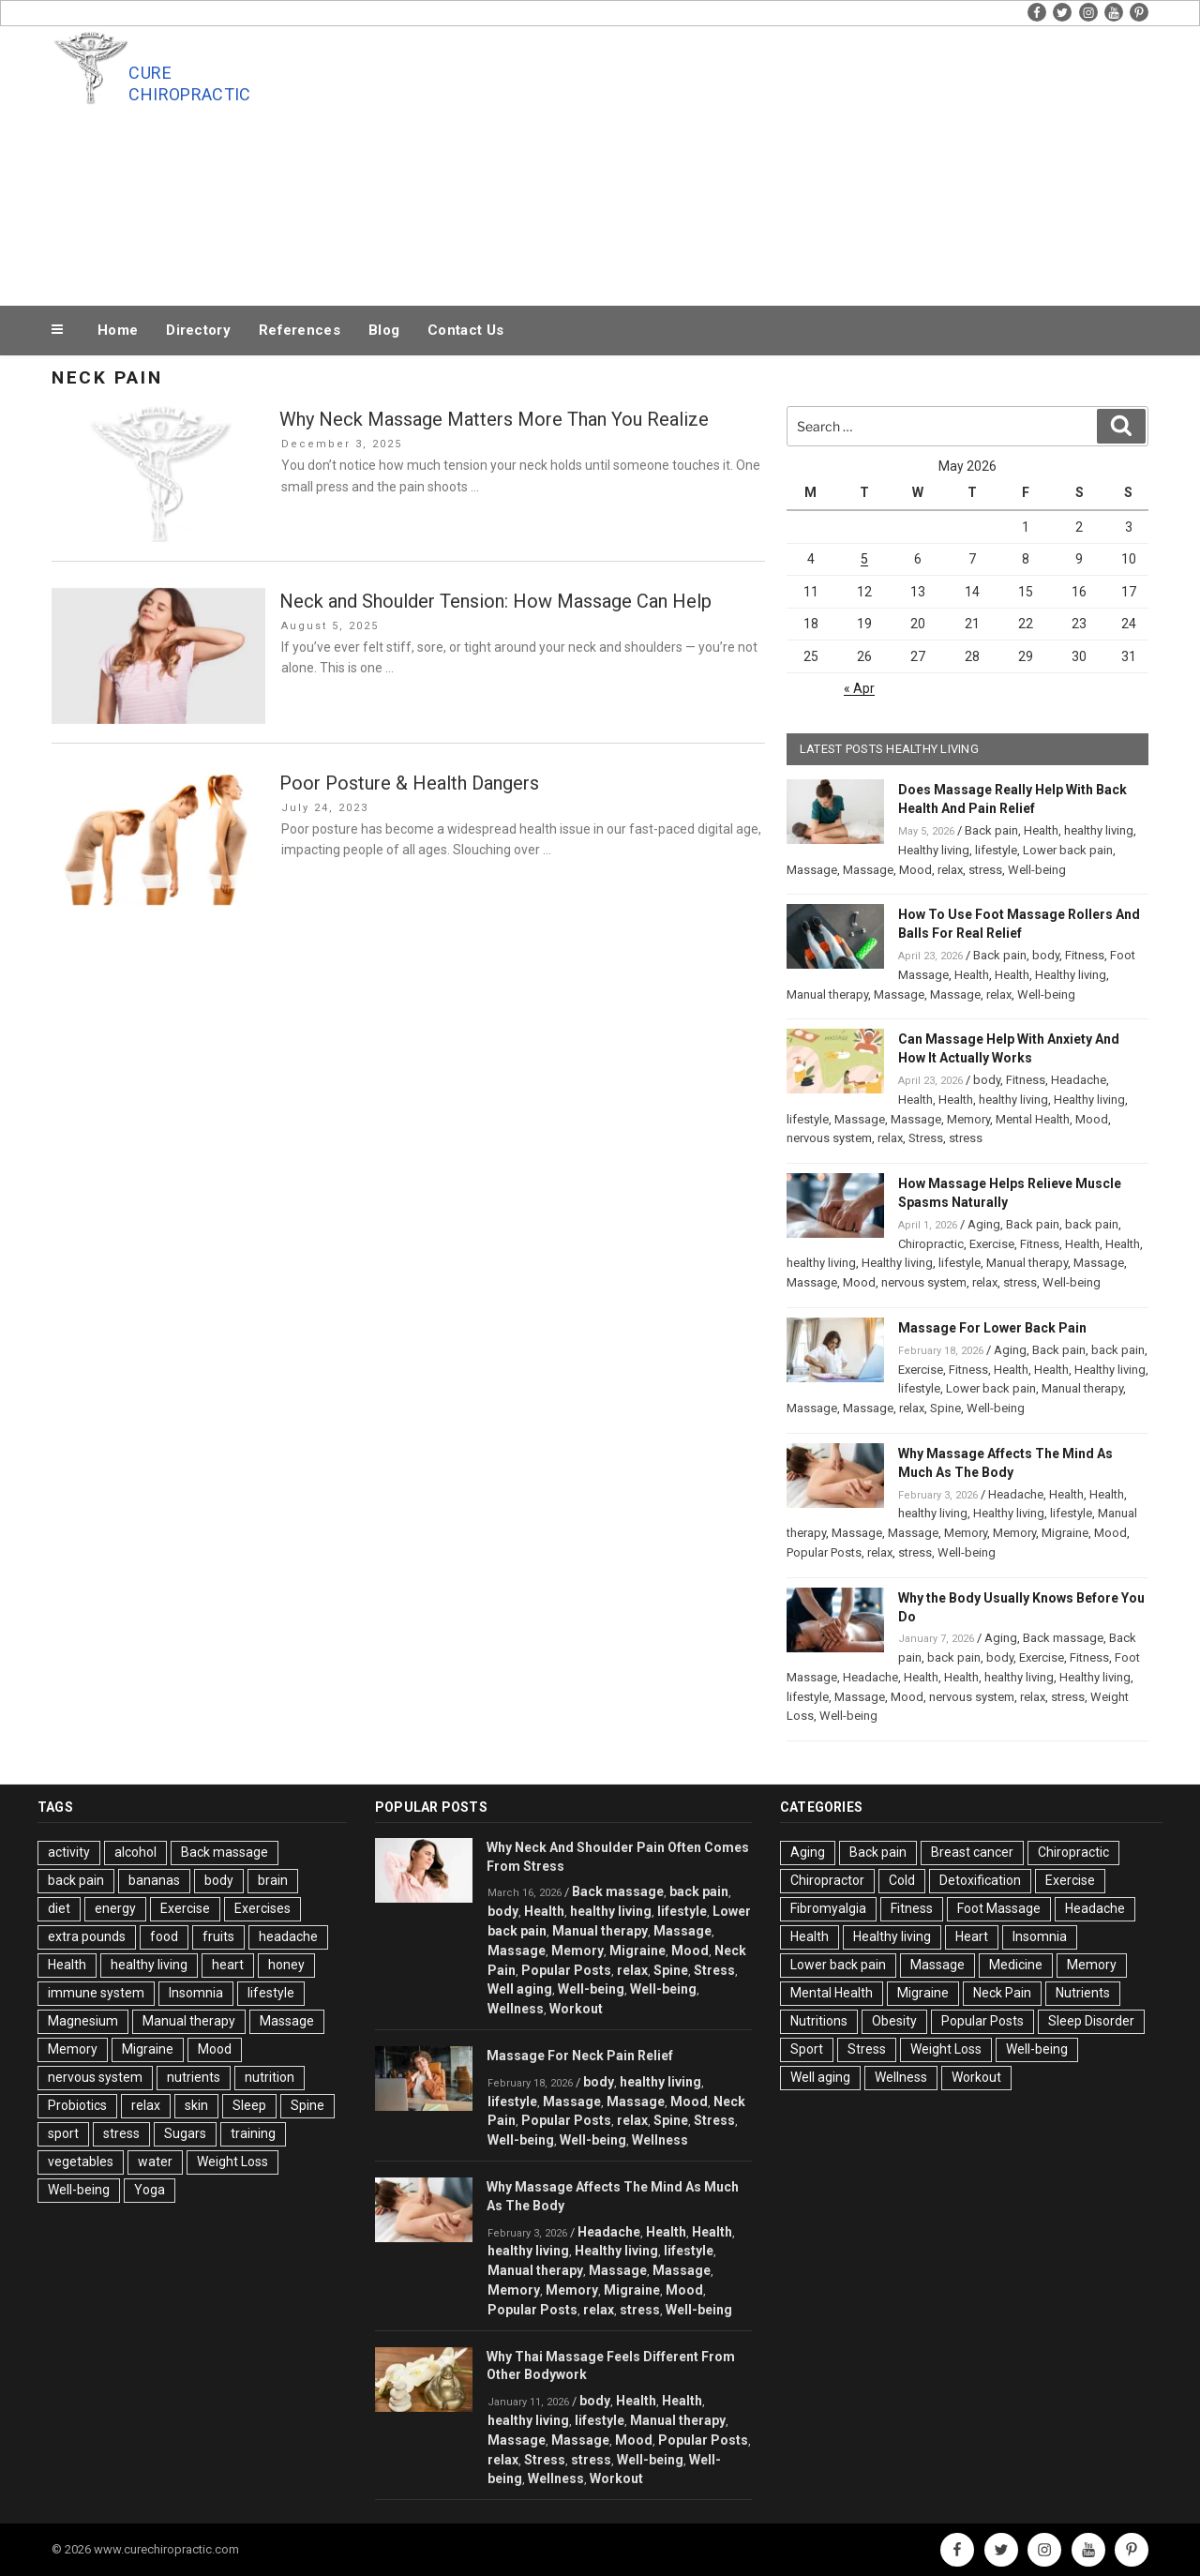  I want to click on back pain, so click(1091, 1224).